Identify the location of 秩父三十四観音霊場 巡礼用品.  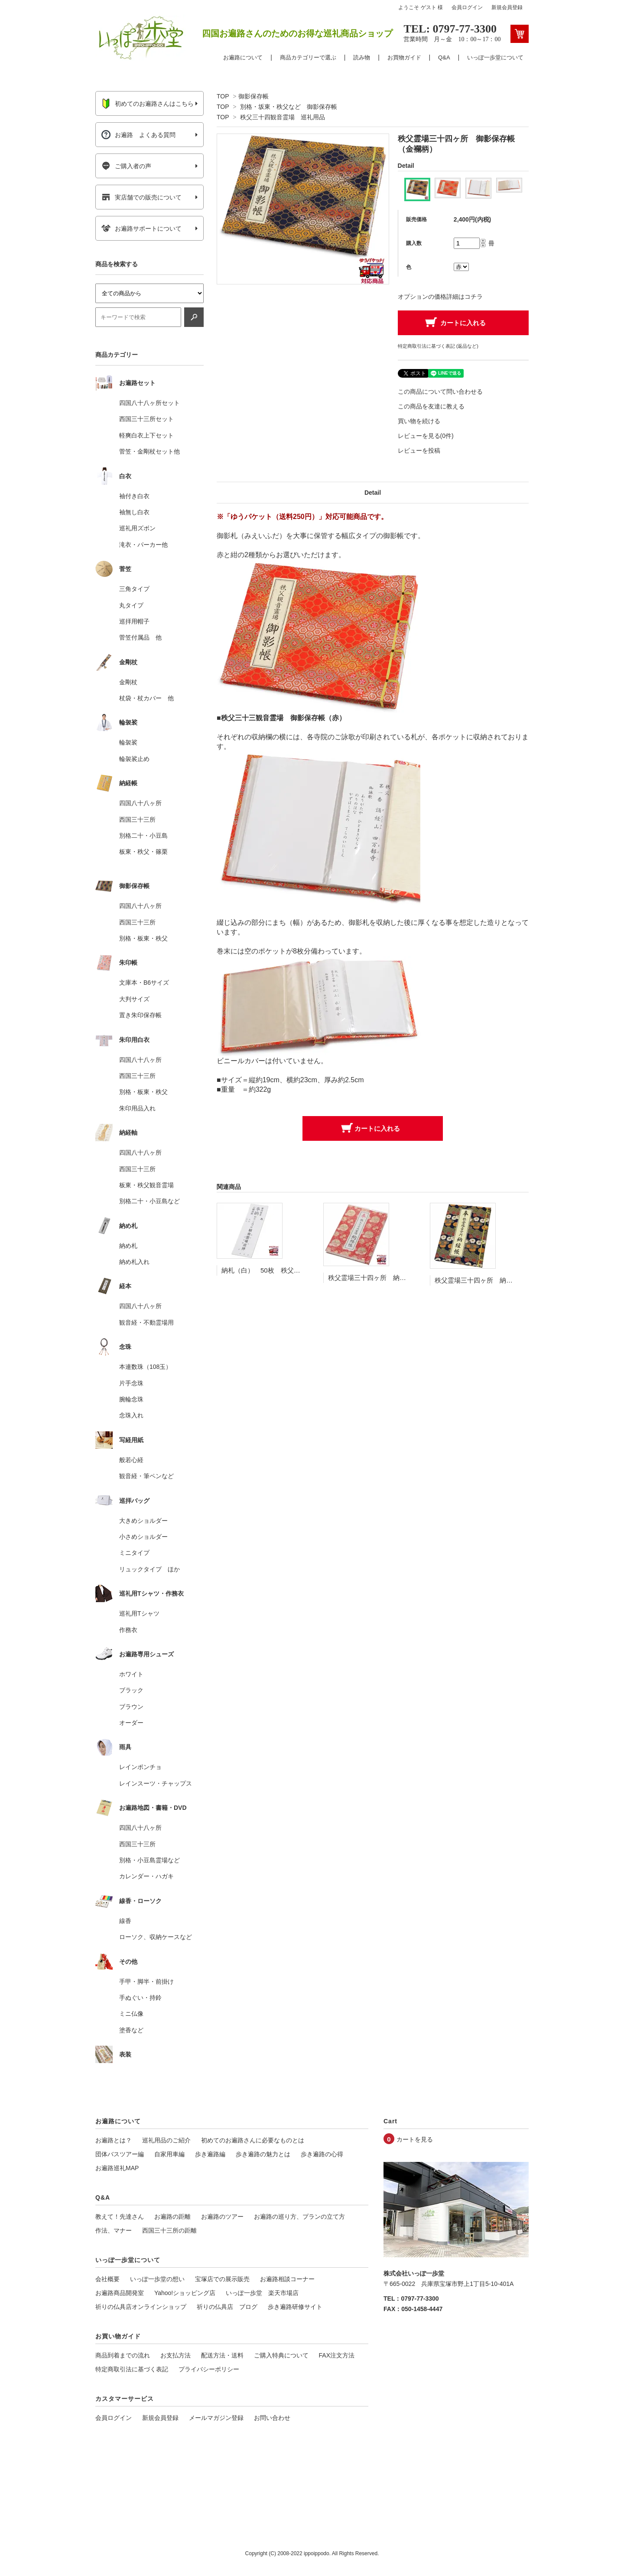
(282, 117).